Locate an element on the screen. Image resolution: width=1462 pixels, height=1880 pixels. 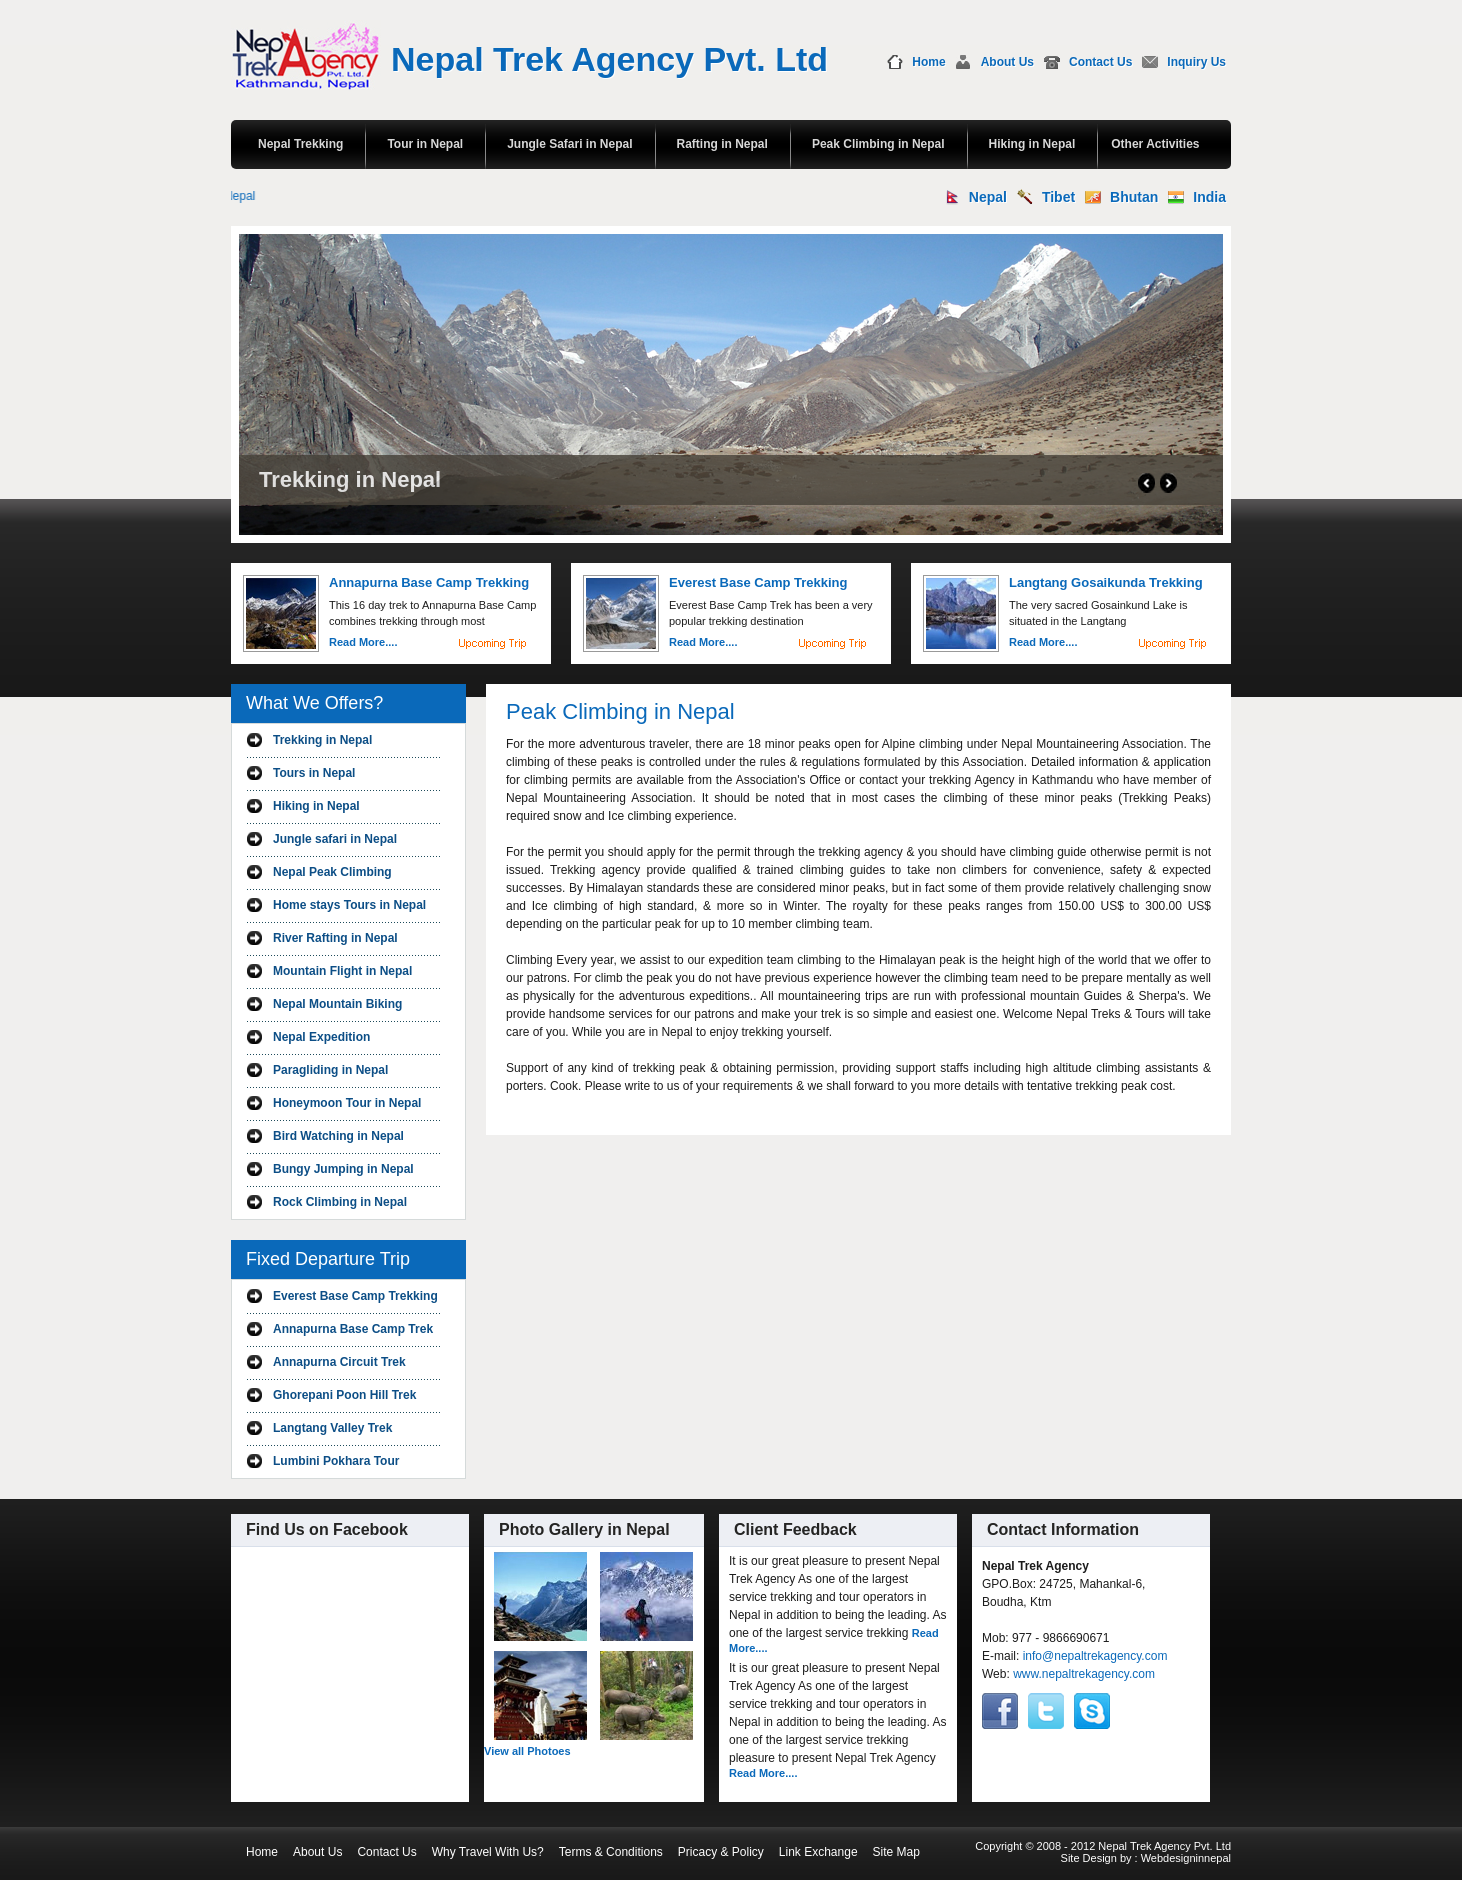
Nepal Expedition is located at coordinates (321, 1037).